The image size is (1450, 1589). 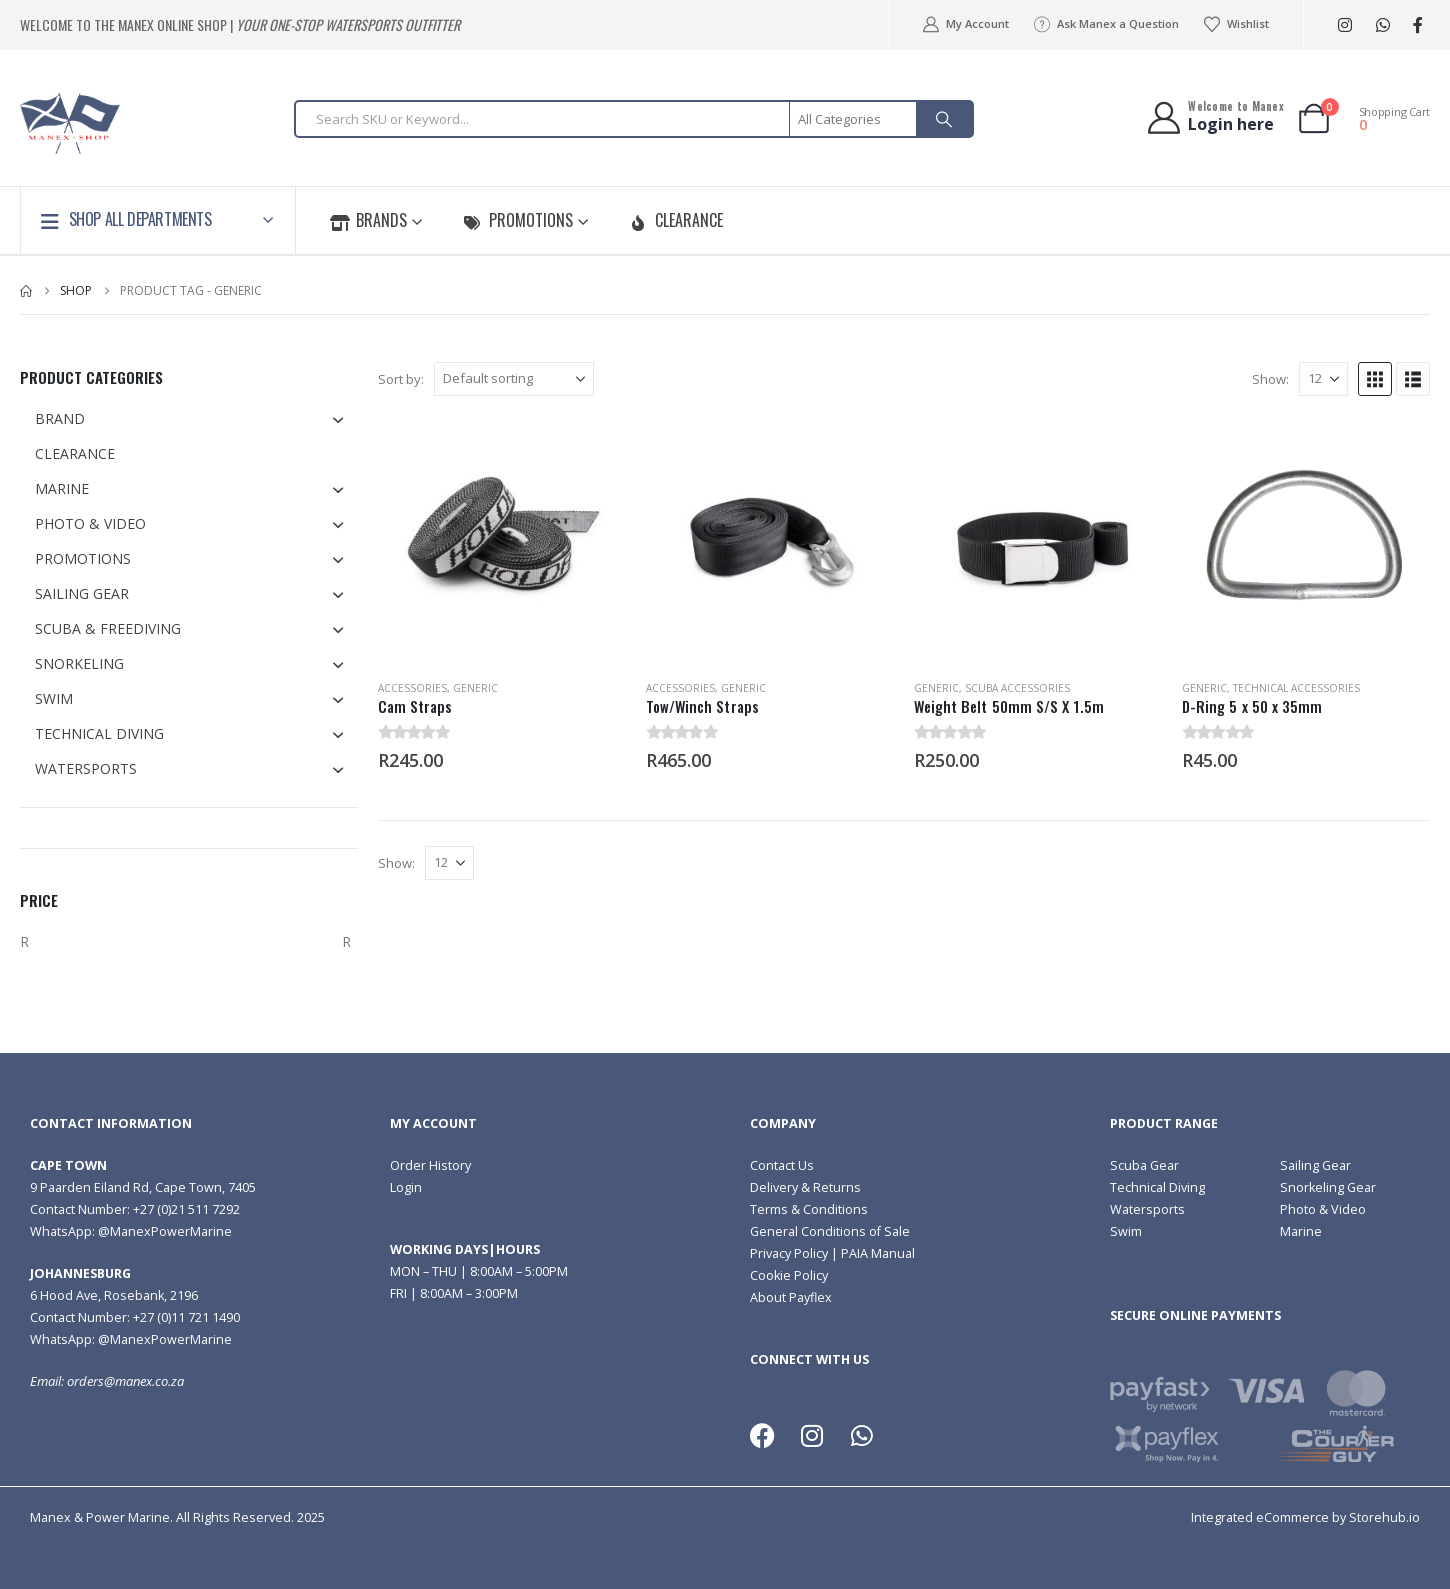 I want to click on General Conditions of Sale, so click(x=830, y=1231).